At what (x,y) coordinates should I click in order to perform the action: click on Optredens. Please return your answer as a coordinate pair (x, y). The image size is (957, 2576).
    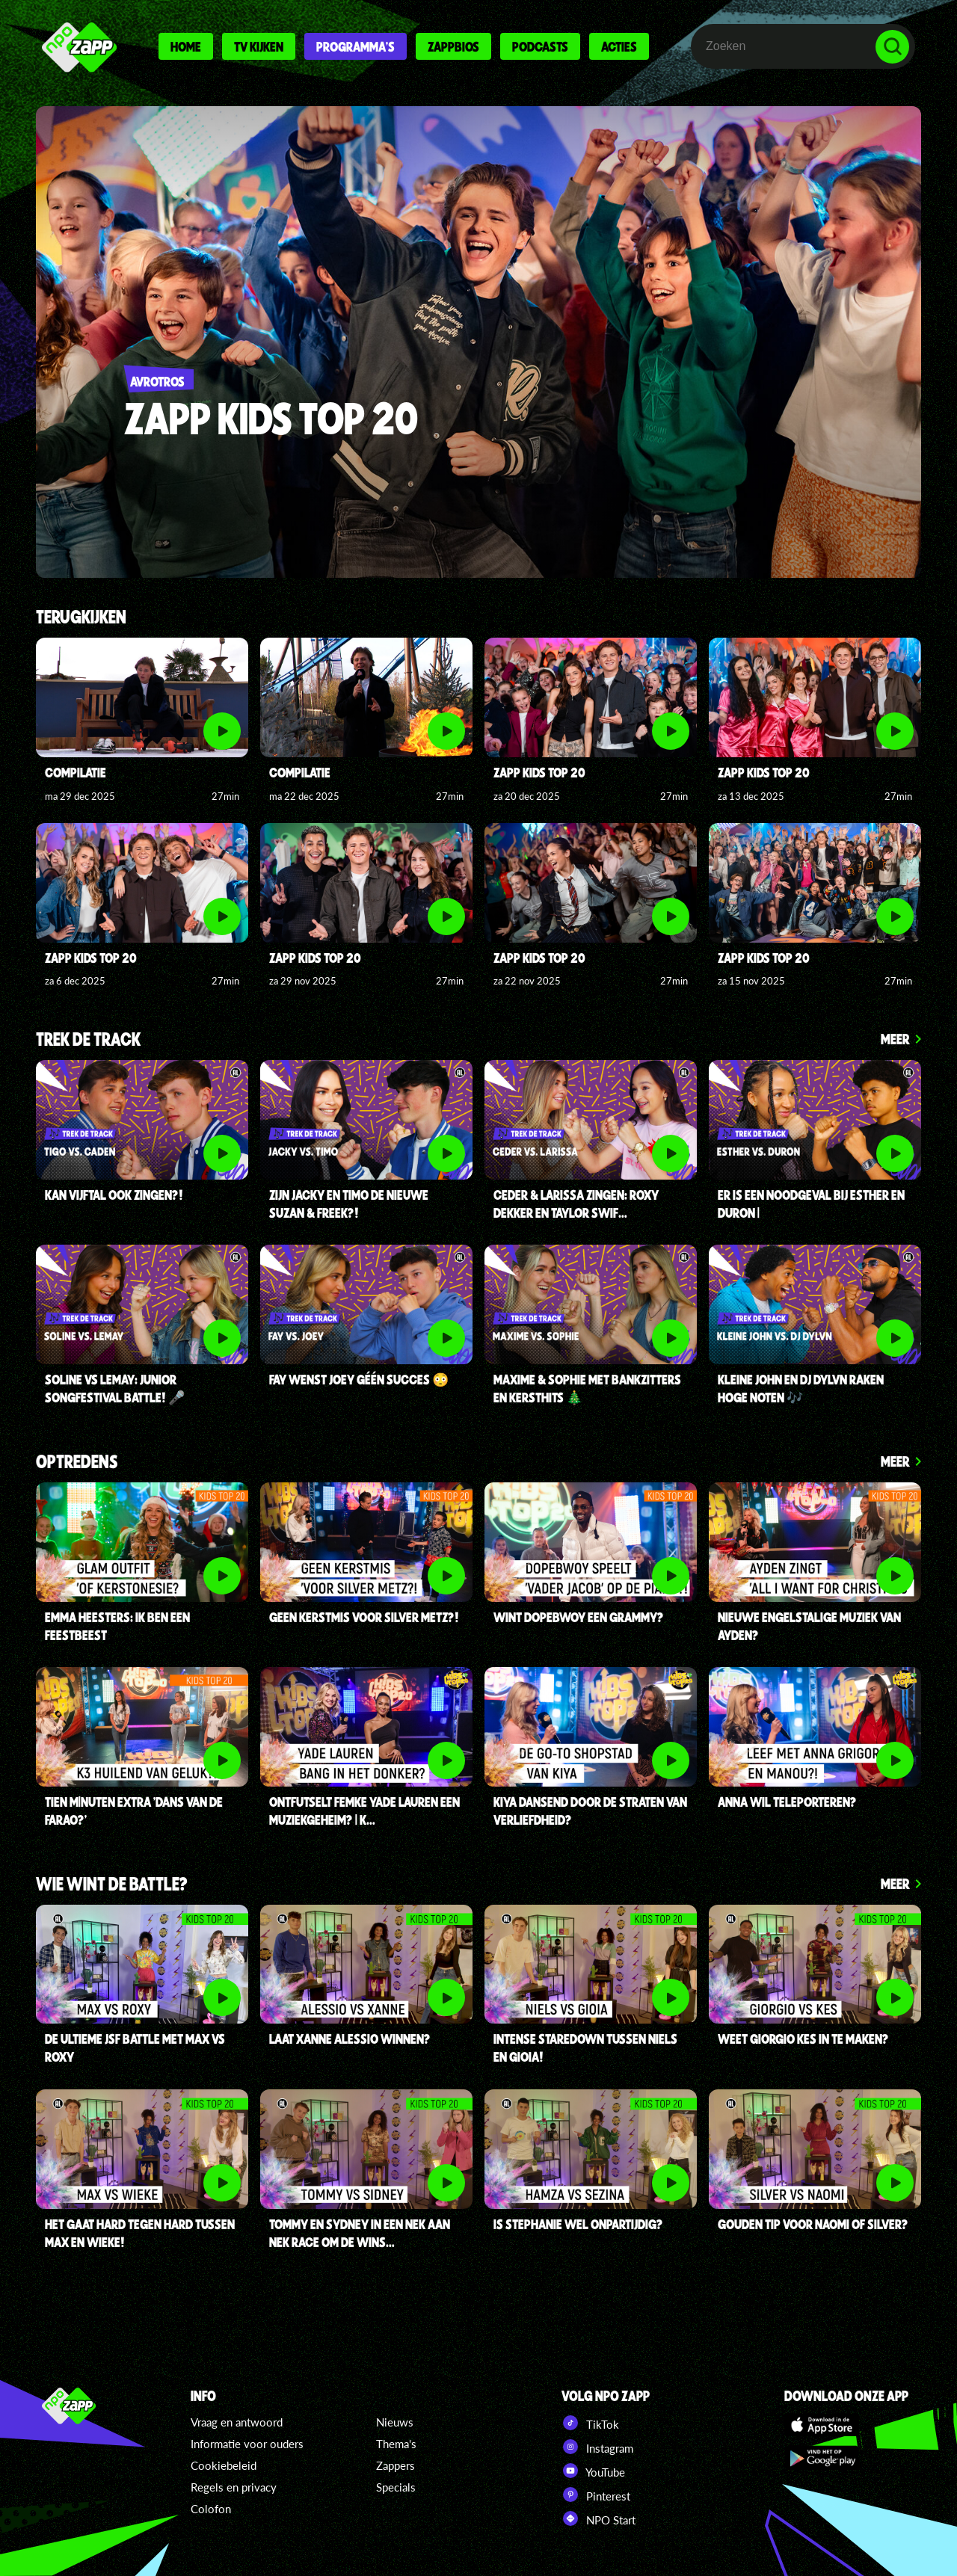
    Looking at the image, I should click on (76, 1462).